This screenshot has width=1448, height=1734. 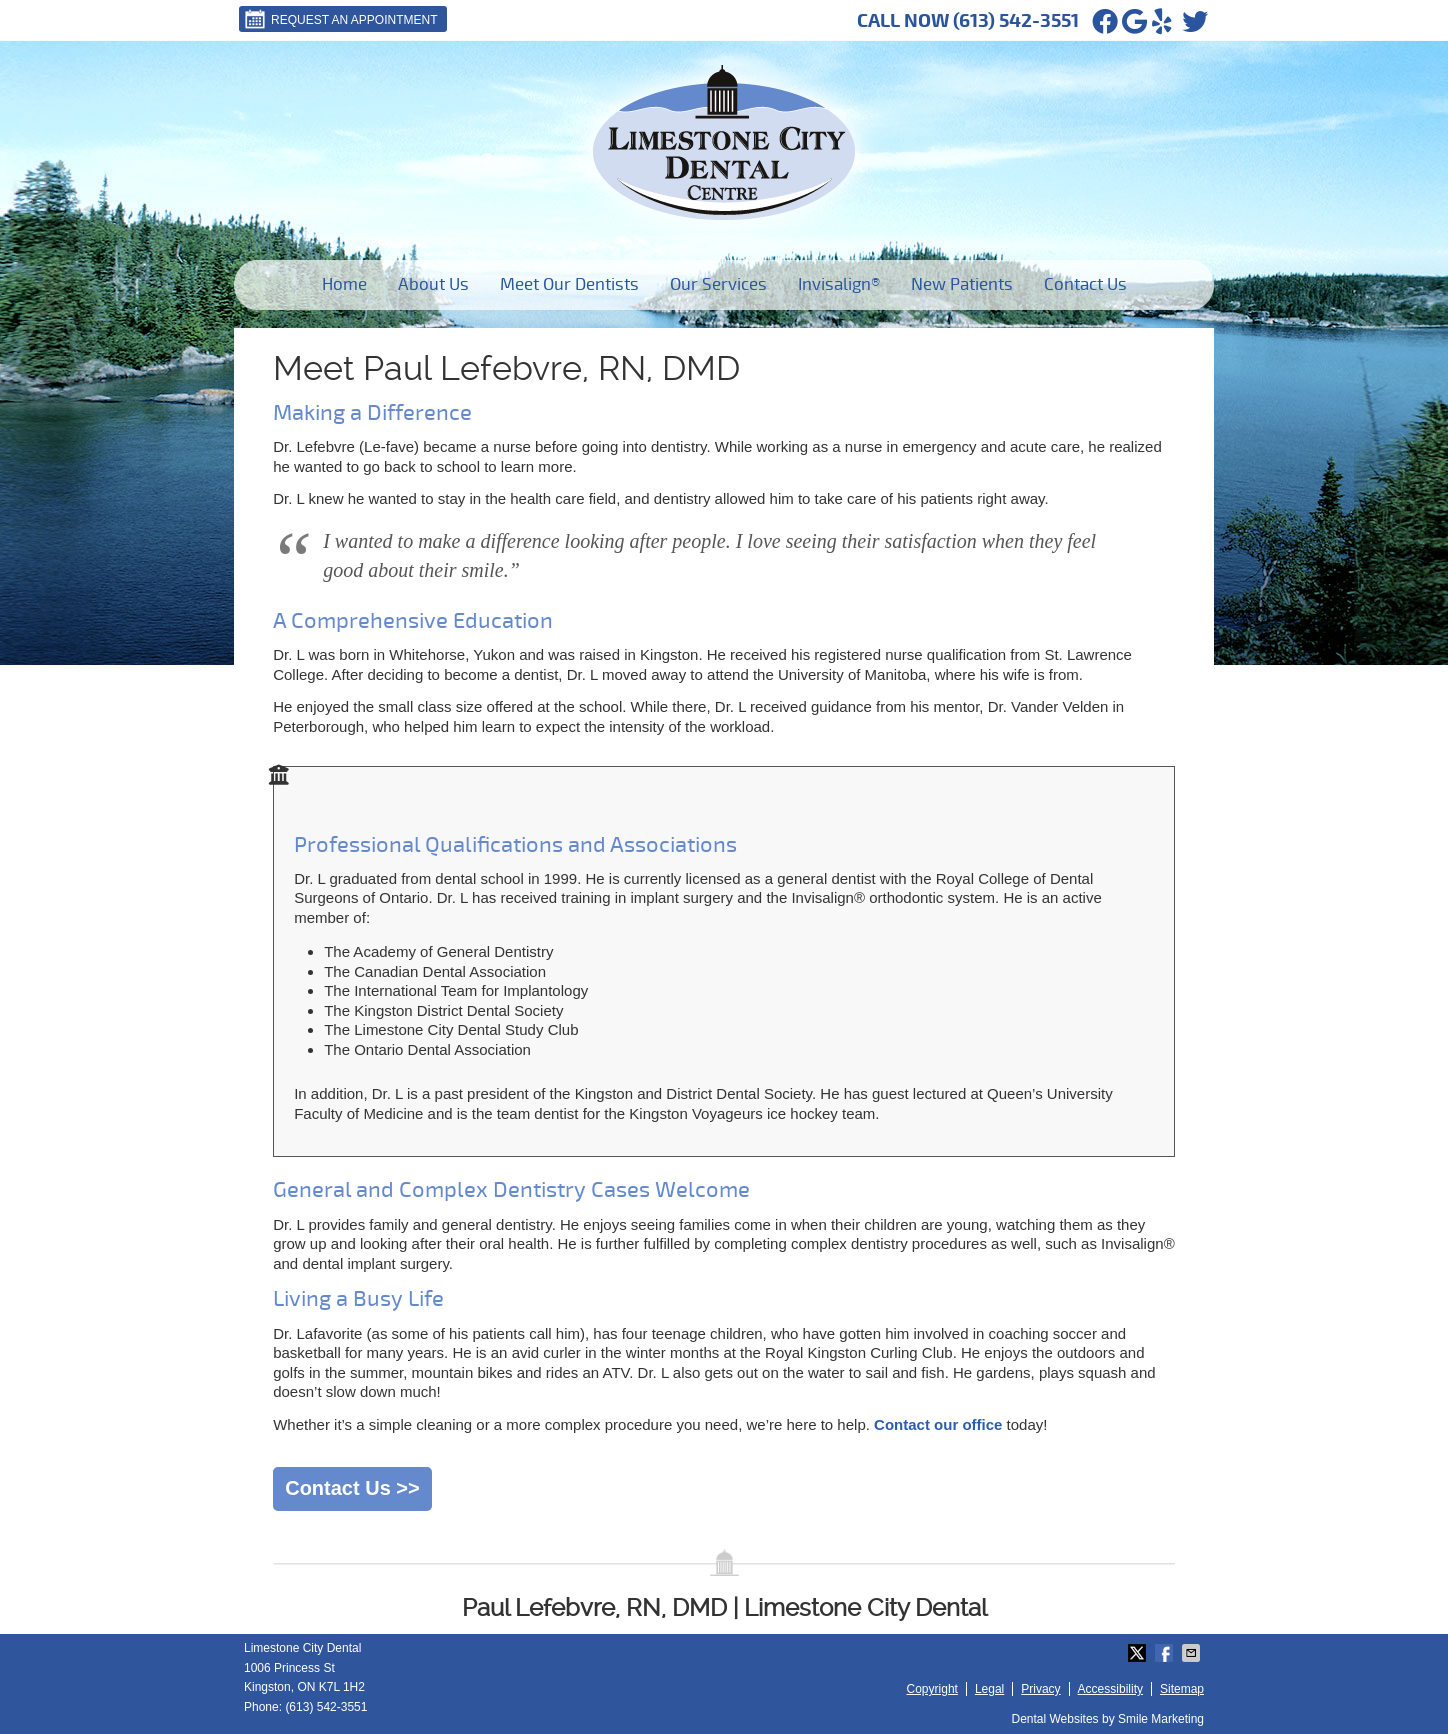 What do you see at coordinates (718, 284) in the screenshot?
I see `Our Services` at bounding box center [718, 284].